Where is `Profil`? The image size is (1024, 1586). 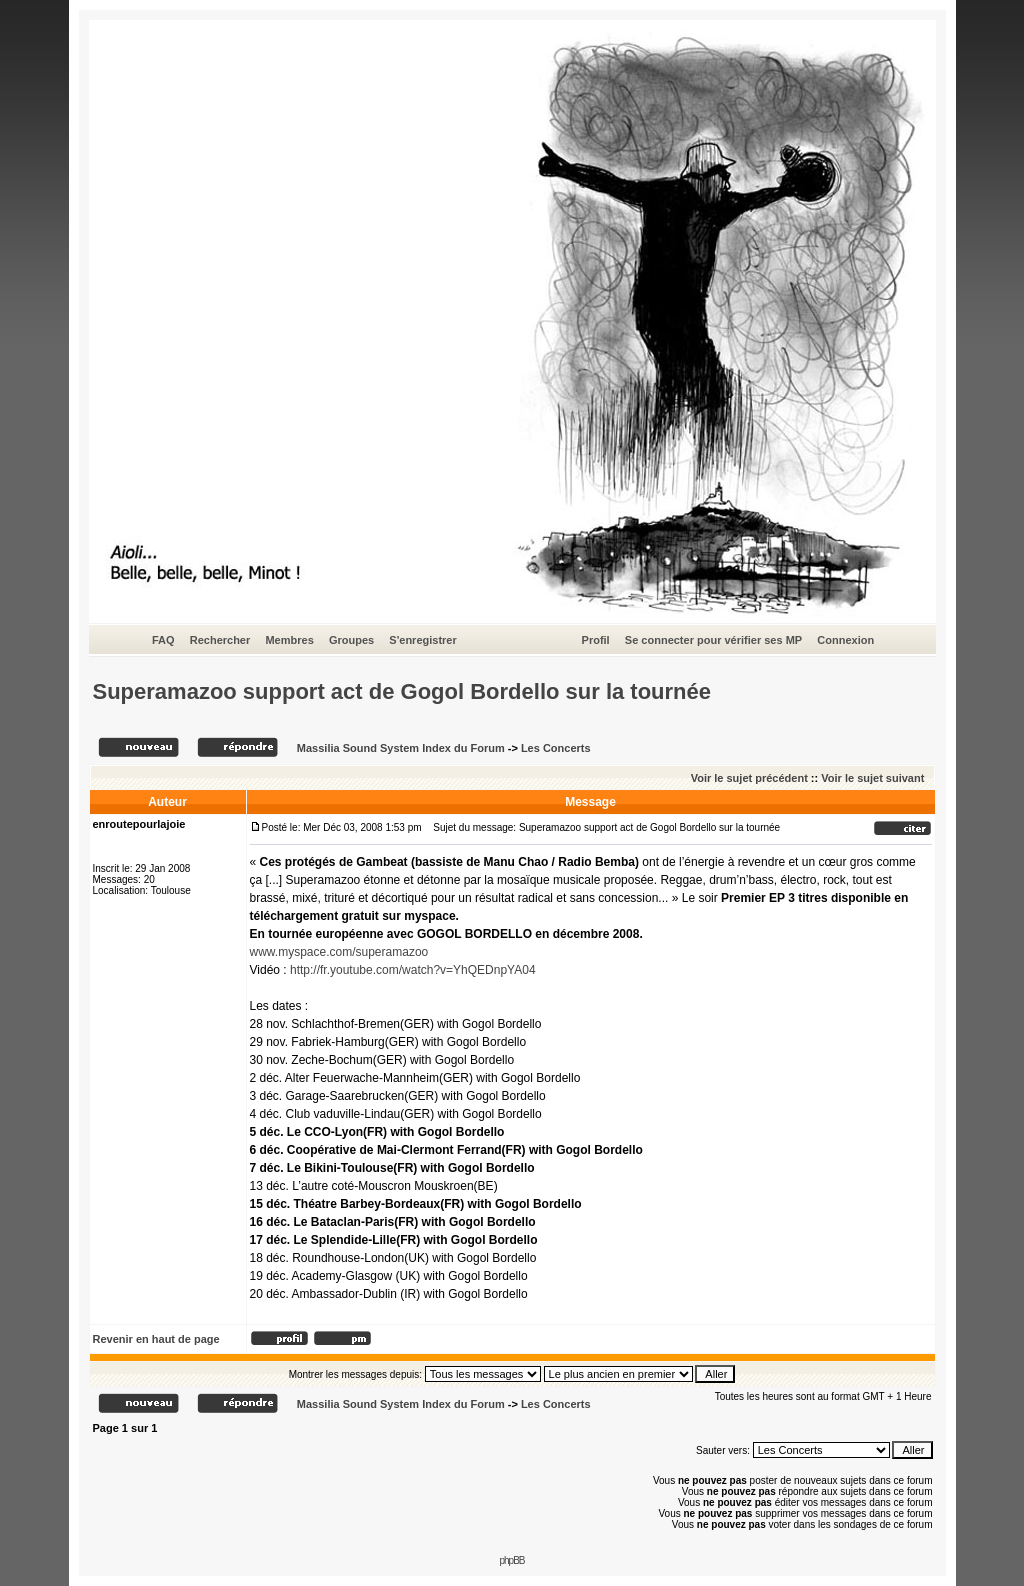
Profil is located at coordinates (596, 640).